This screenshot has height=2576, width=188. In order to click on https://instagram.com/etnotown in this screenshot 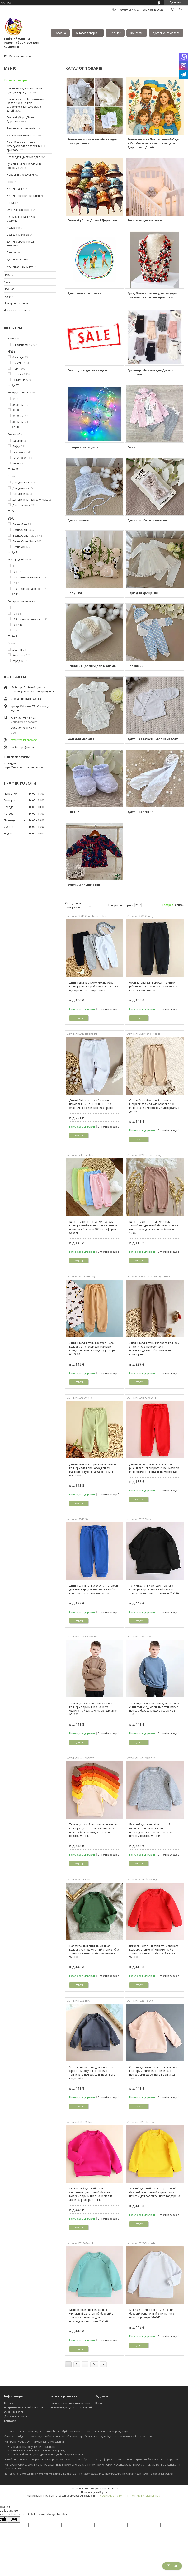, I will do `click(24, 767)`.